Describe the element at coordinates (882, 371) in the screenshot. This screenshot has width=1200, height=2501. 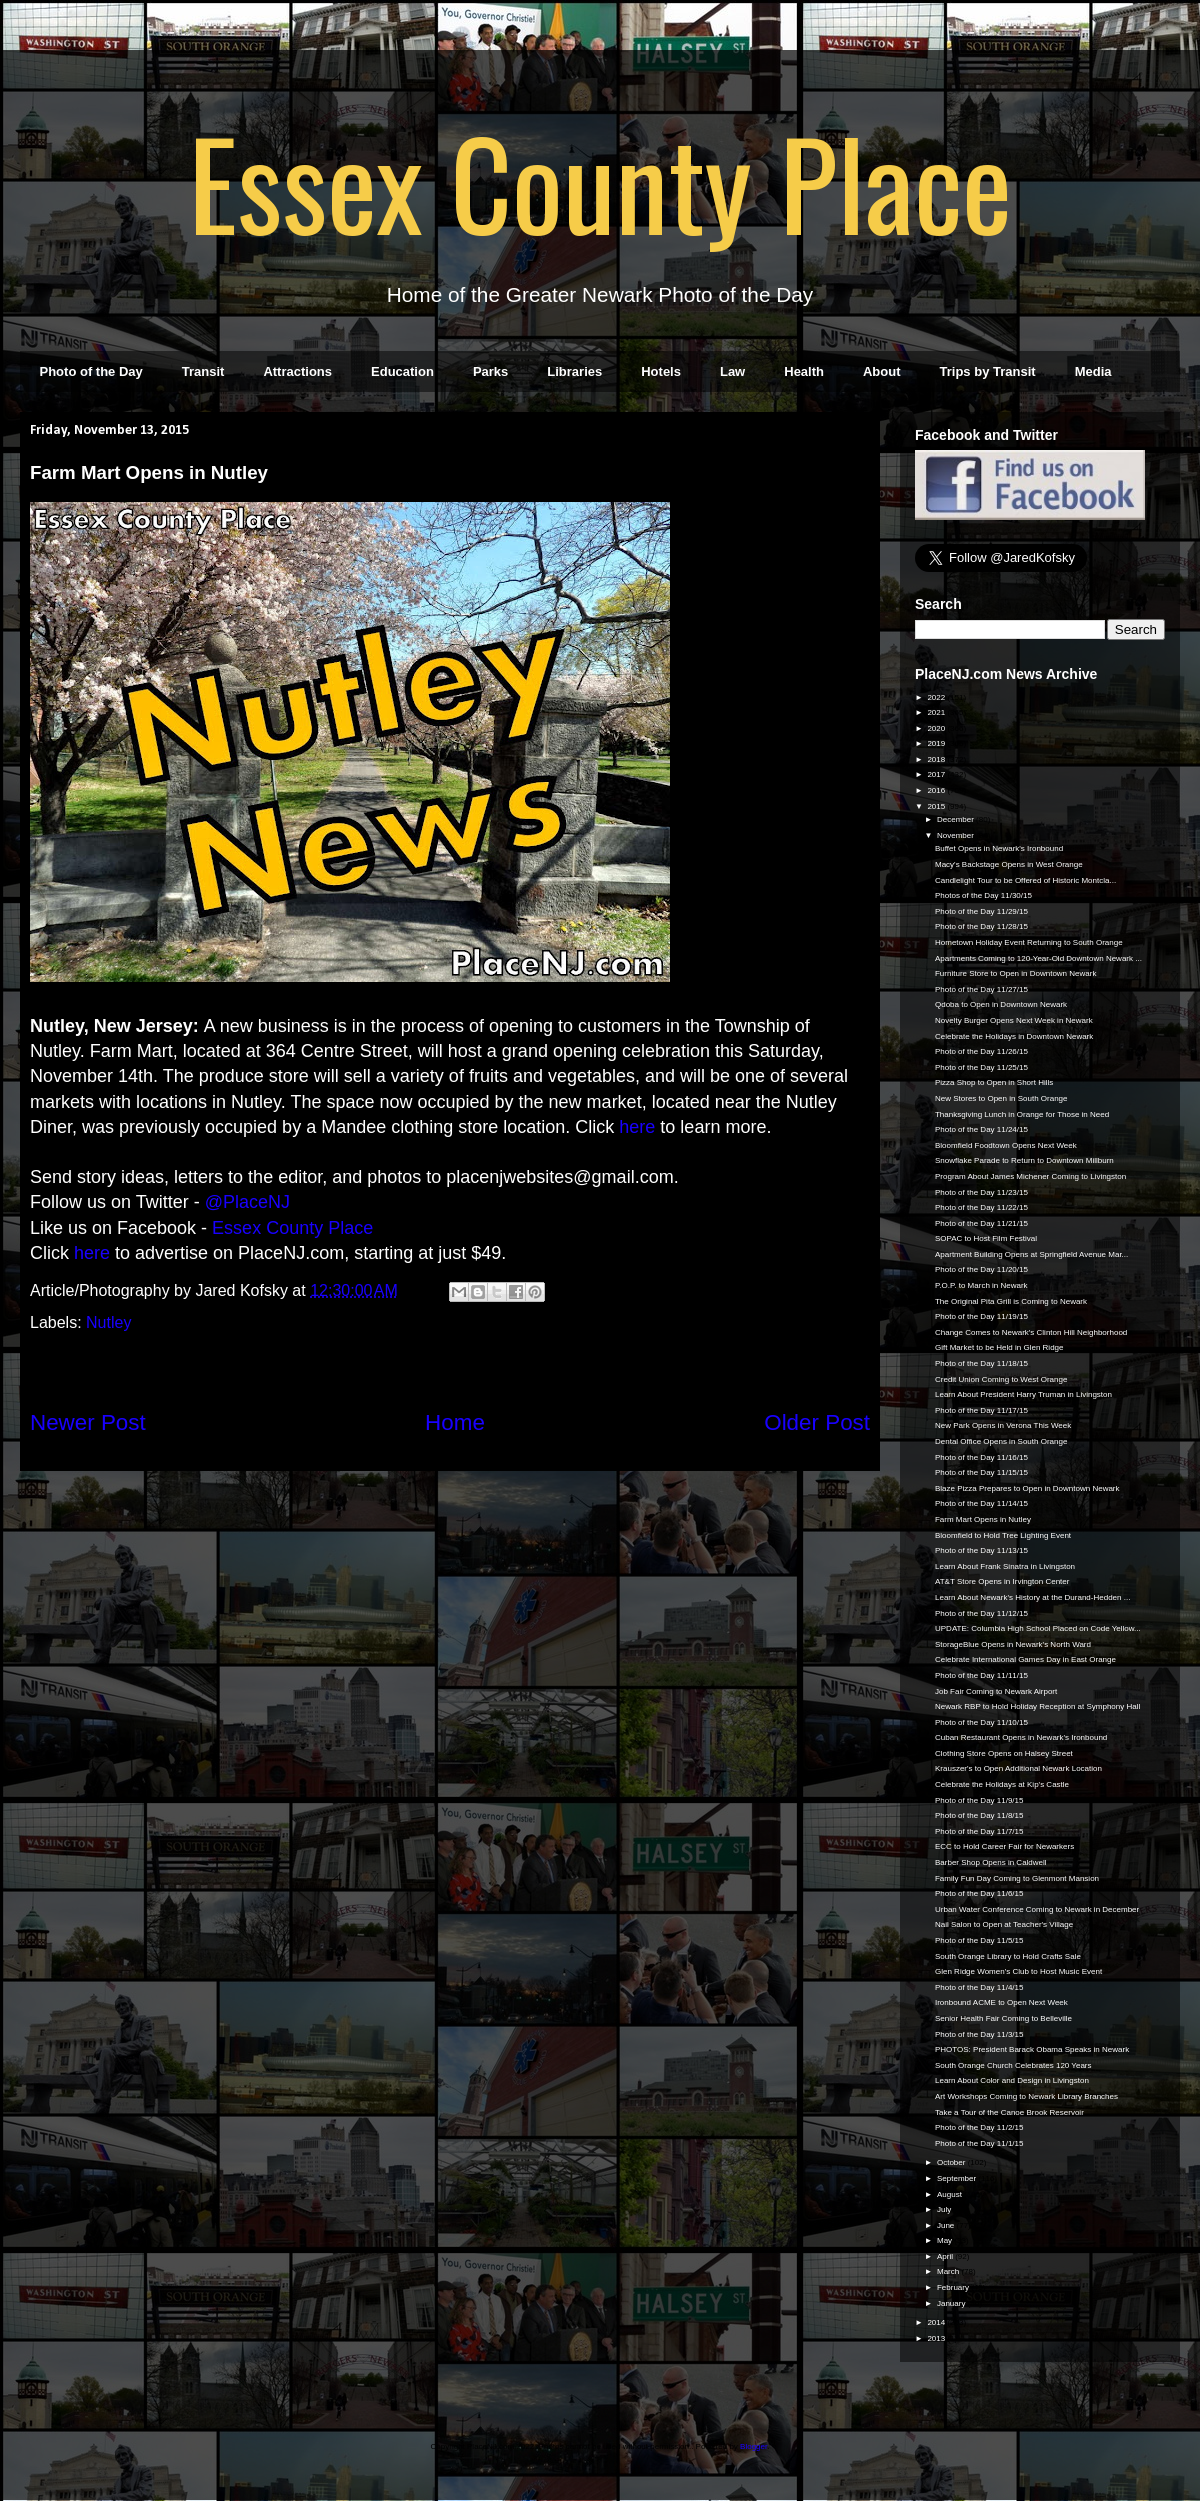
I see `About` at that location.